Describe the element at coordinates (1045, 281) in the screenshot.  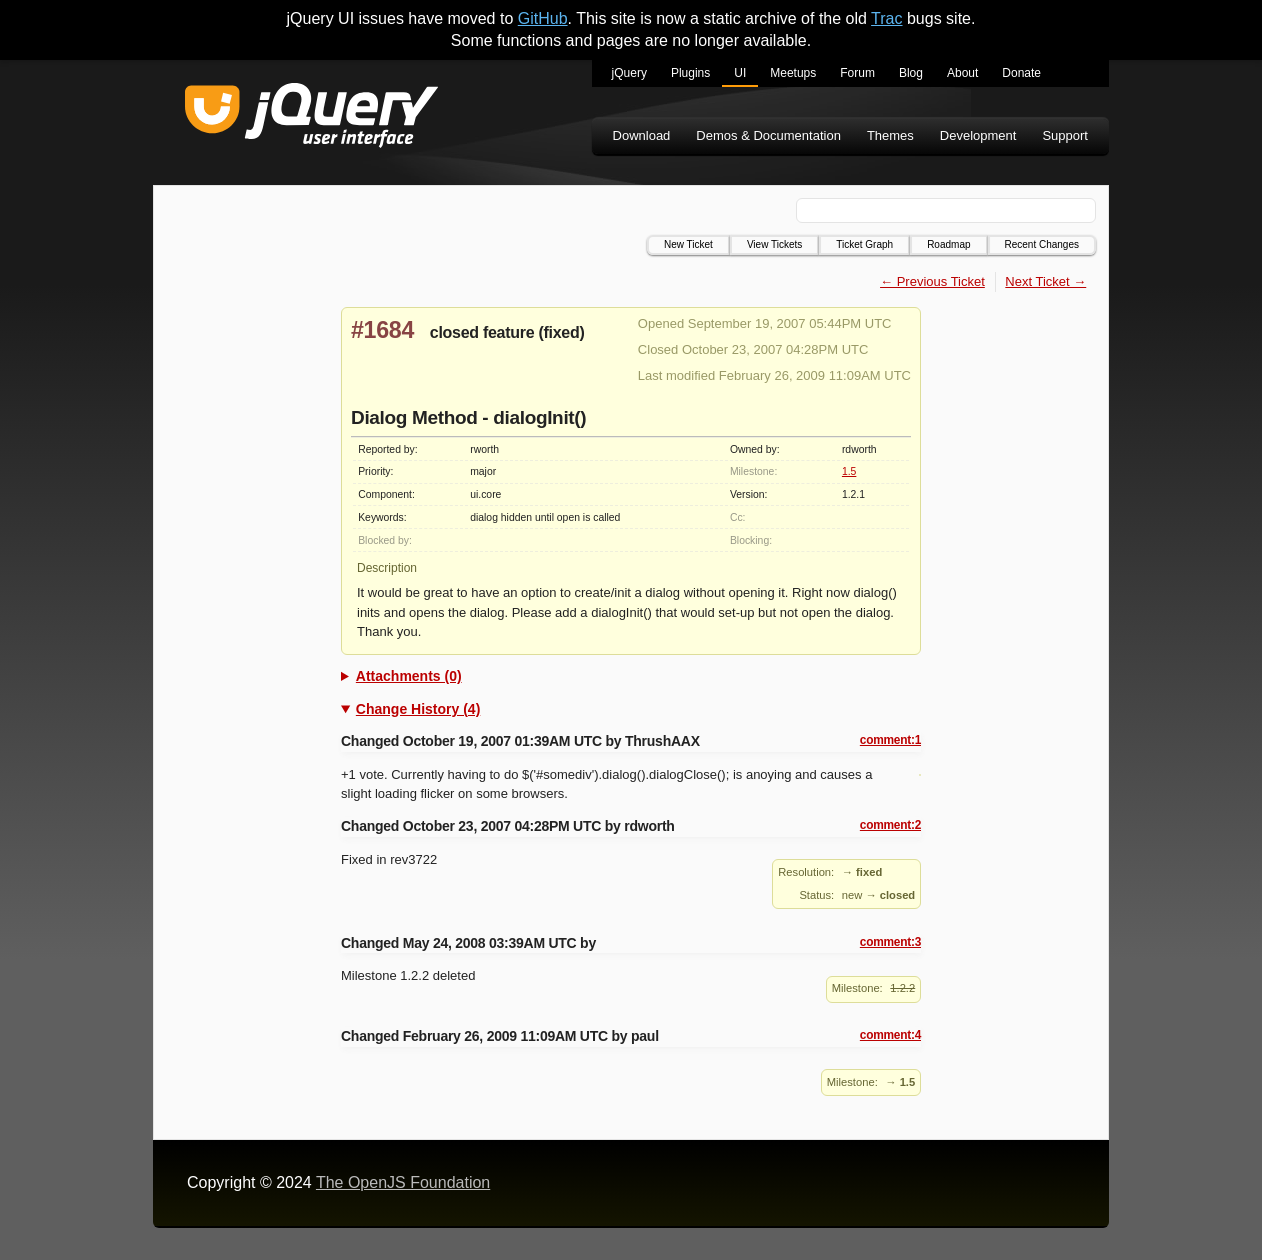
I see `Next Ticket →` at that location.